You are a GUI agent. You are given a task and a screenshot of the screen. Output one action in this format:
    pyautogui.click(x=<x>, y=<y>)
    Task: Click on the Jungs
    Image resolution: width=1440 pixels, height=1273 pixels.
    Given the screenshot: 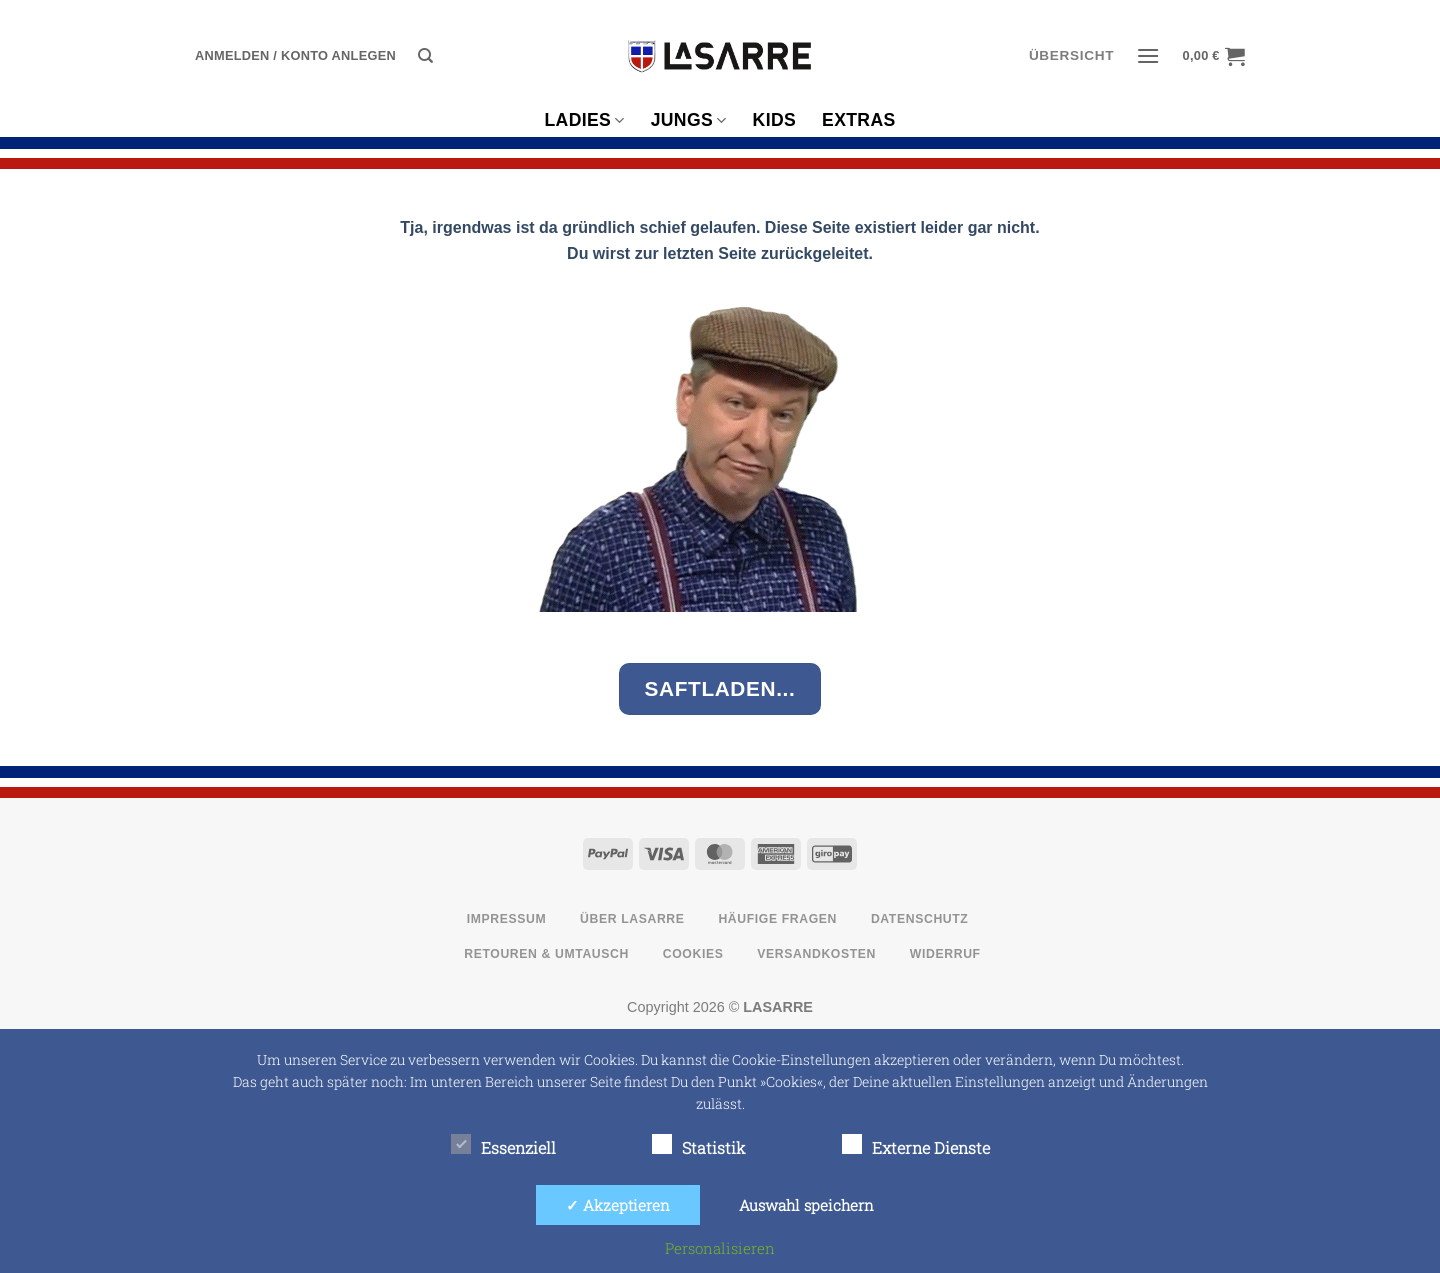 What is the action you would take?
    pyautogui.click(x=689, y=120)
    